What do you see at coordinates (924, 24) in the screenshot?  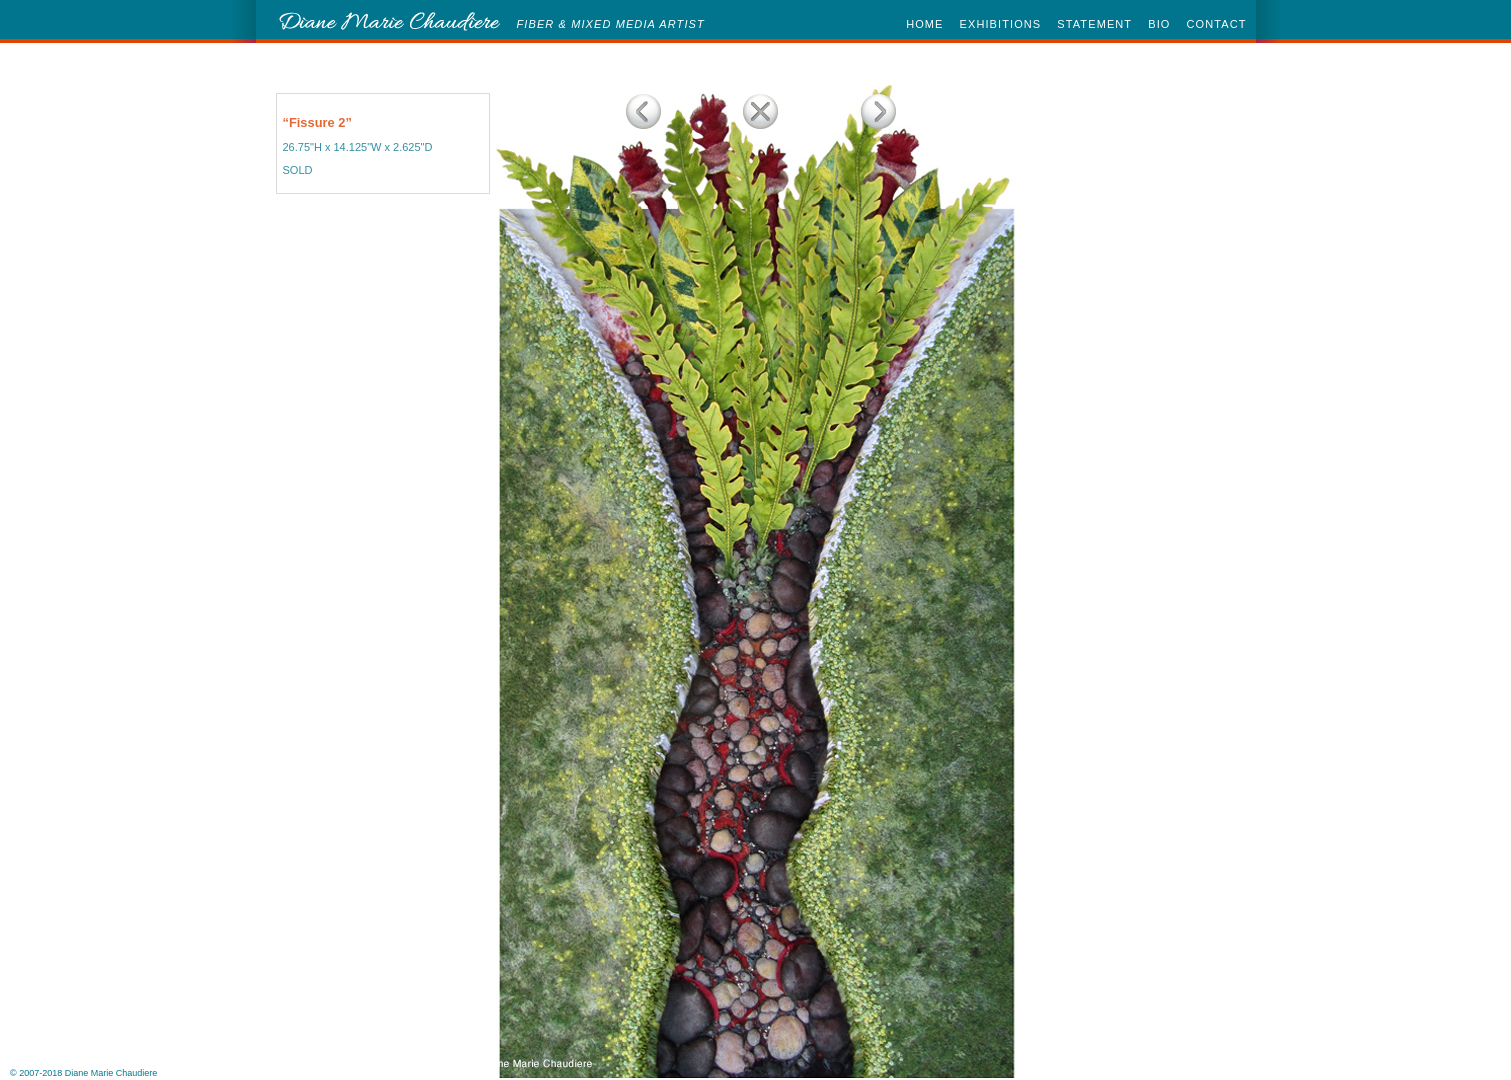 I see `HOME` at bounding box center [924, 24].